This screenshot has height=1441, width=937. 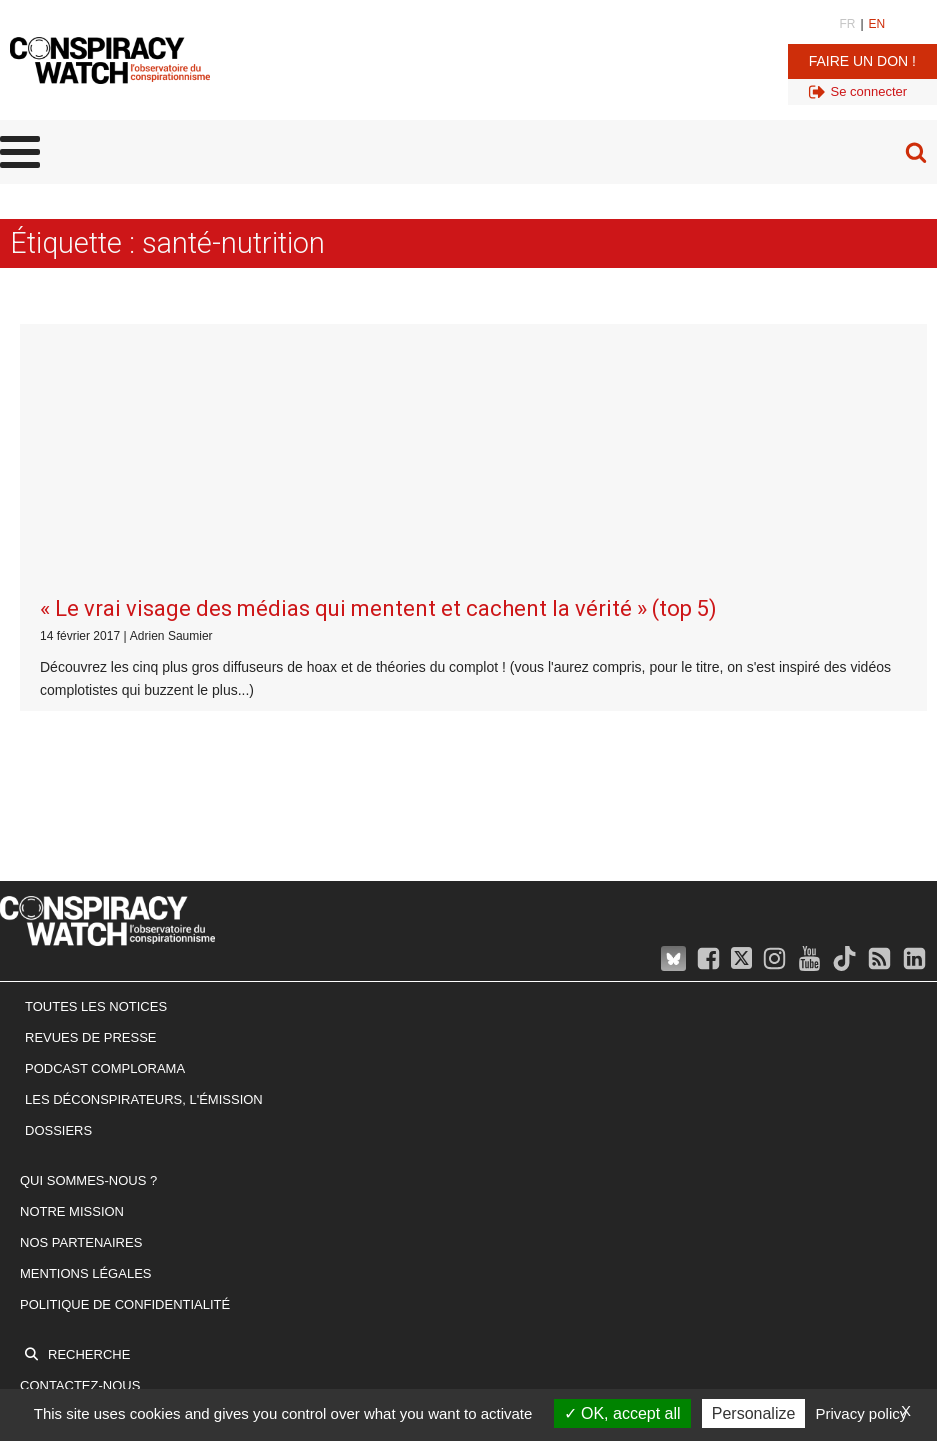 What do you see at coordinates (847, 24) in the screenshot?
I see `FR` at bounding box center [847, 24].